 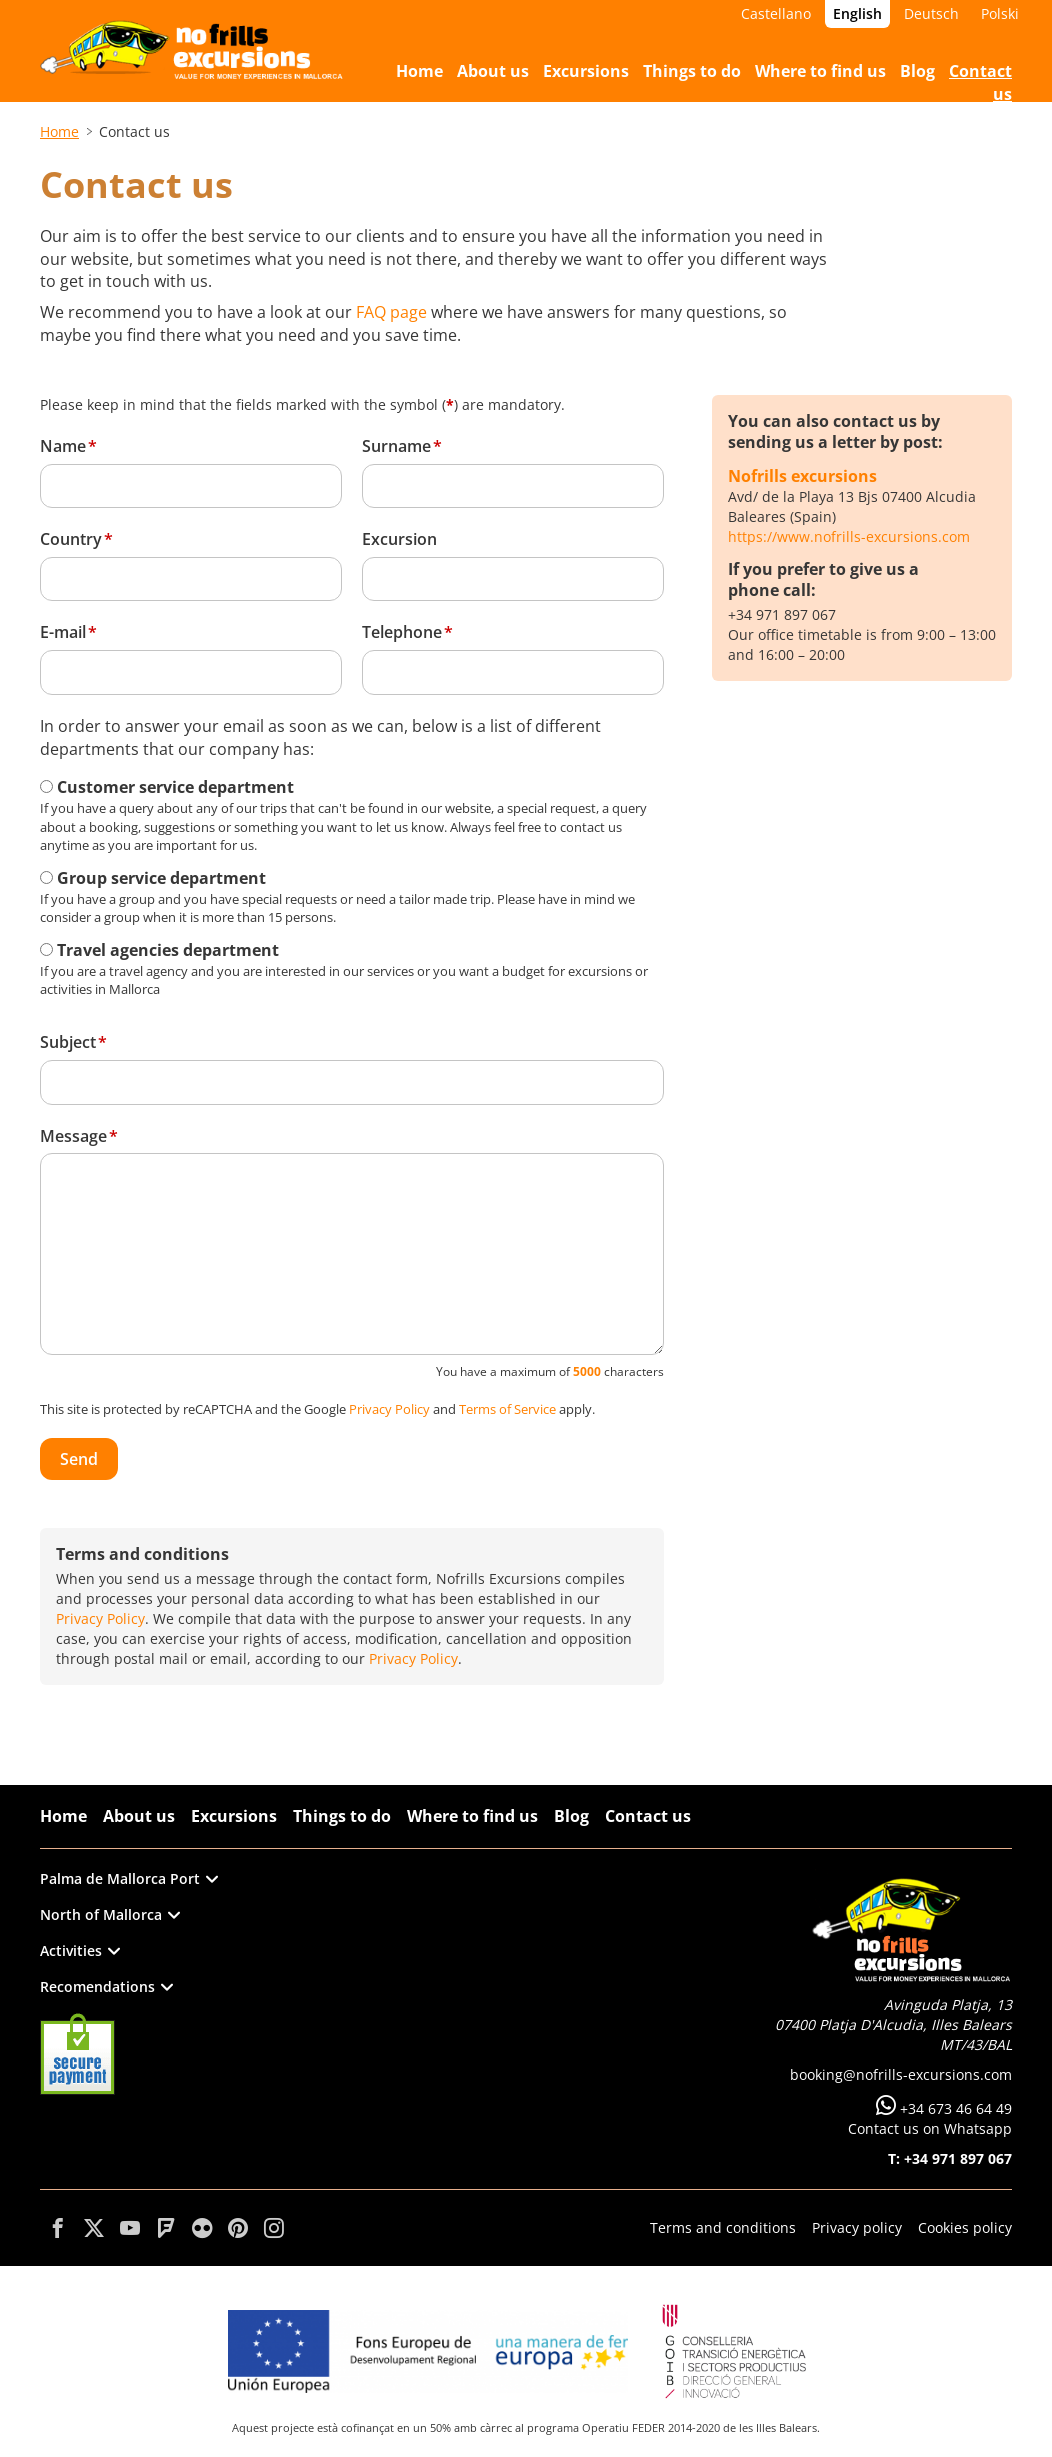 What do you see at coordinates (80, 1950) in the screenshot?
I see `Activities` at bounding box center [80, 1950].